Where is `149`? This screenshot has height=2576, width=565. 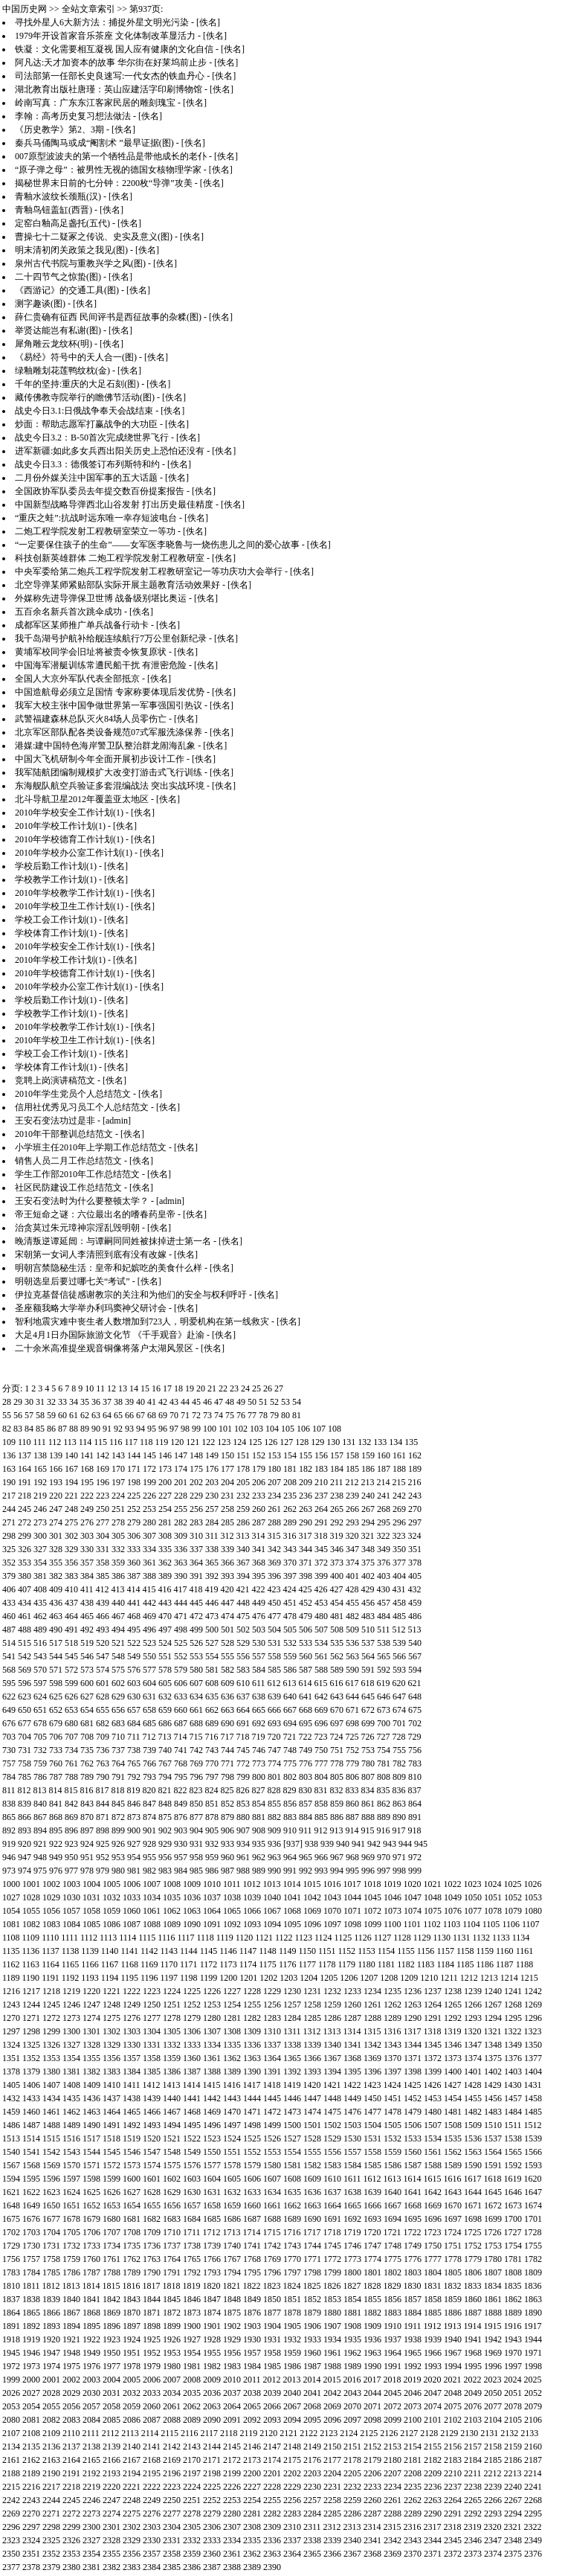
149 is located at coordinates (212, 1455).